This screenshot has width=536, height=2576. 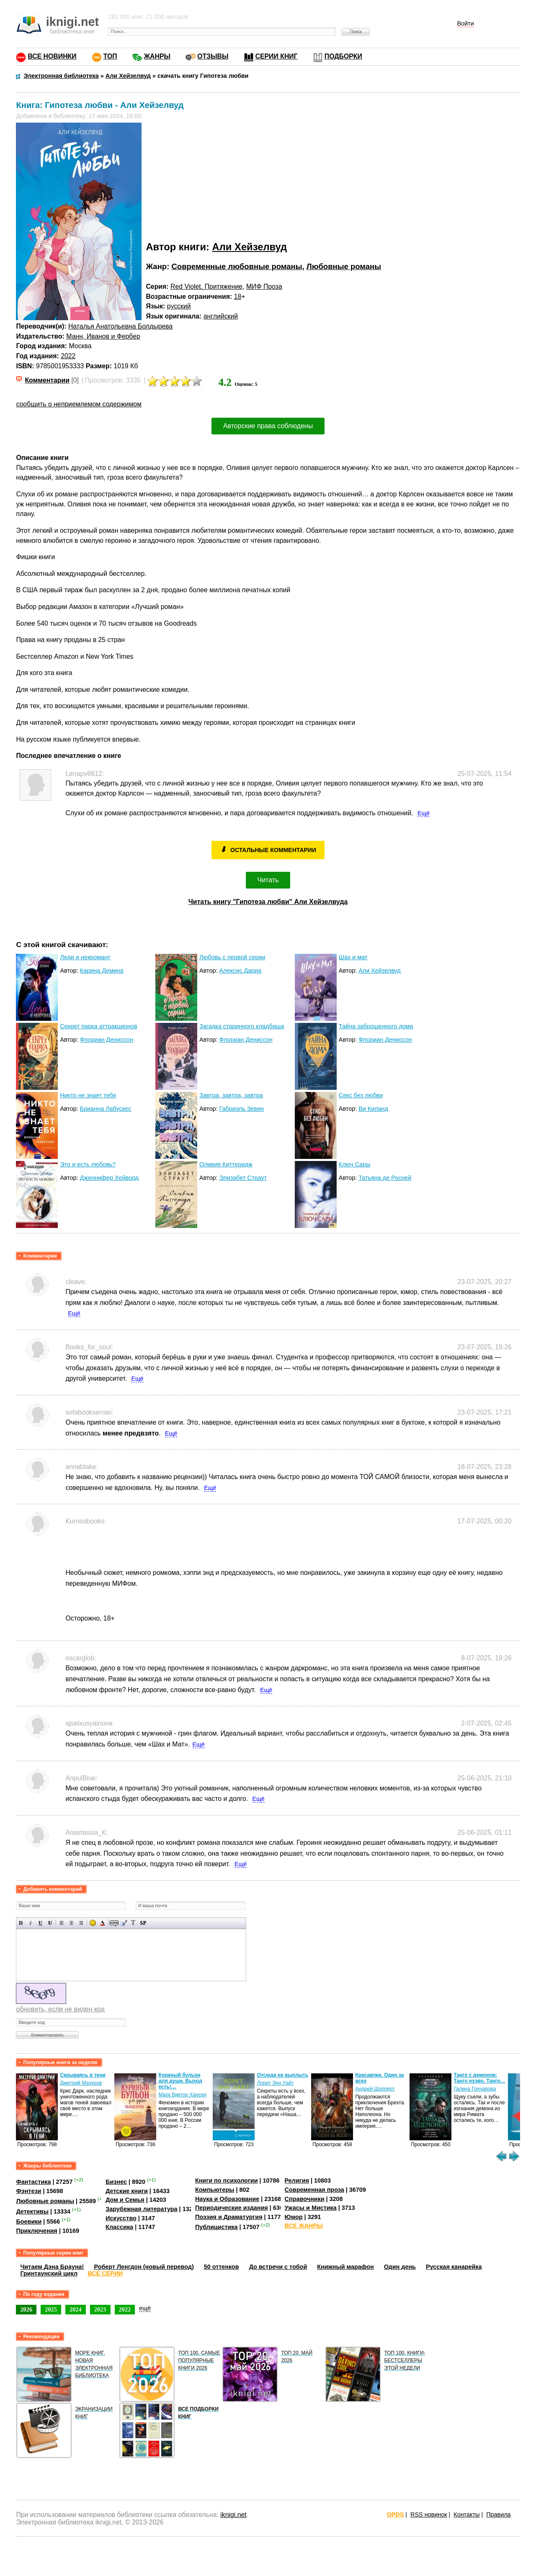 I want to click on Зарубежная литература, so click(x=141, y=2209).